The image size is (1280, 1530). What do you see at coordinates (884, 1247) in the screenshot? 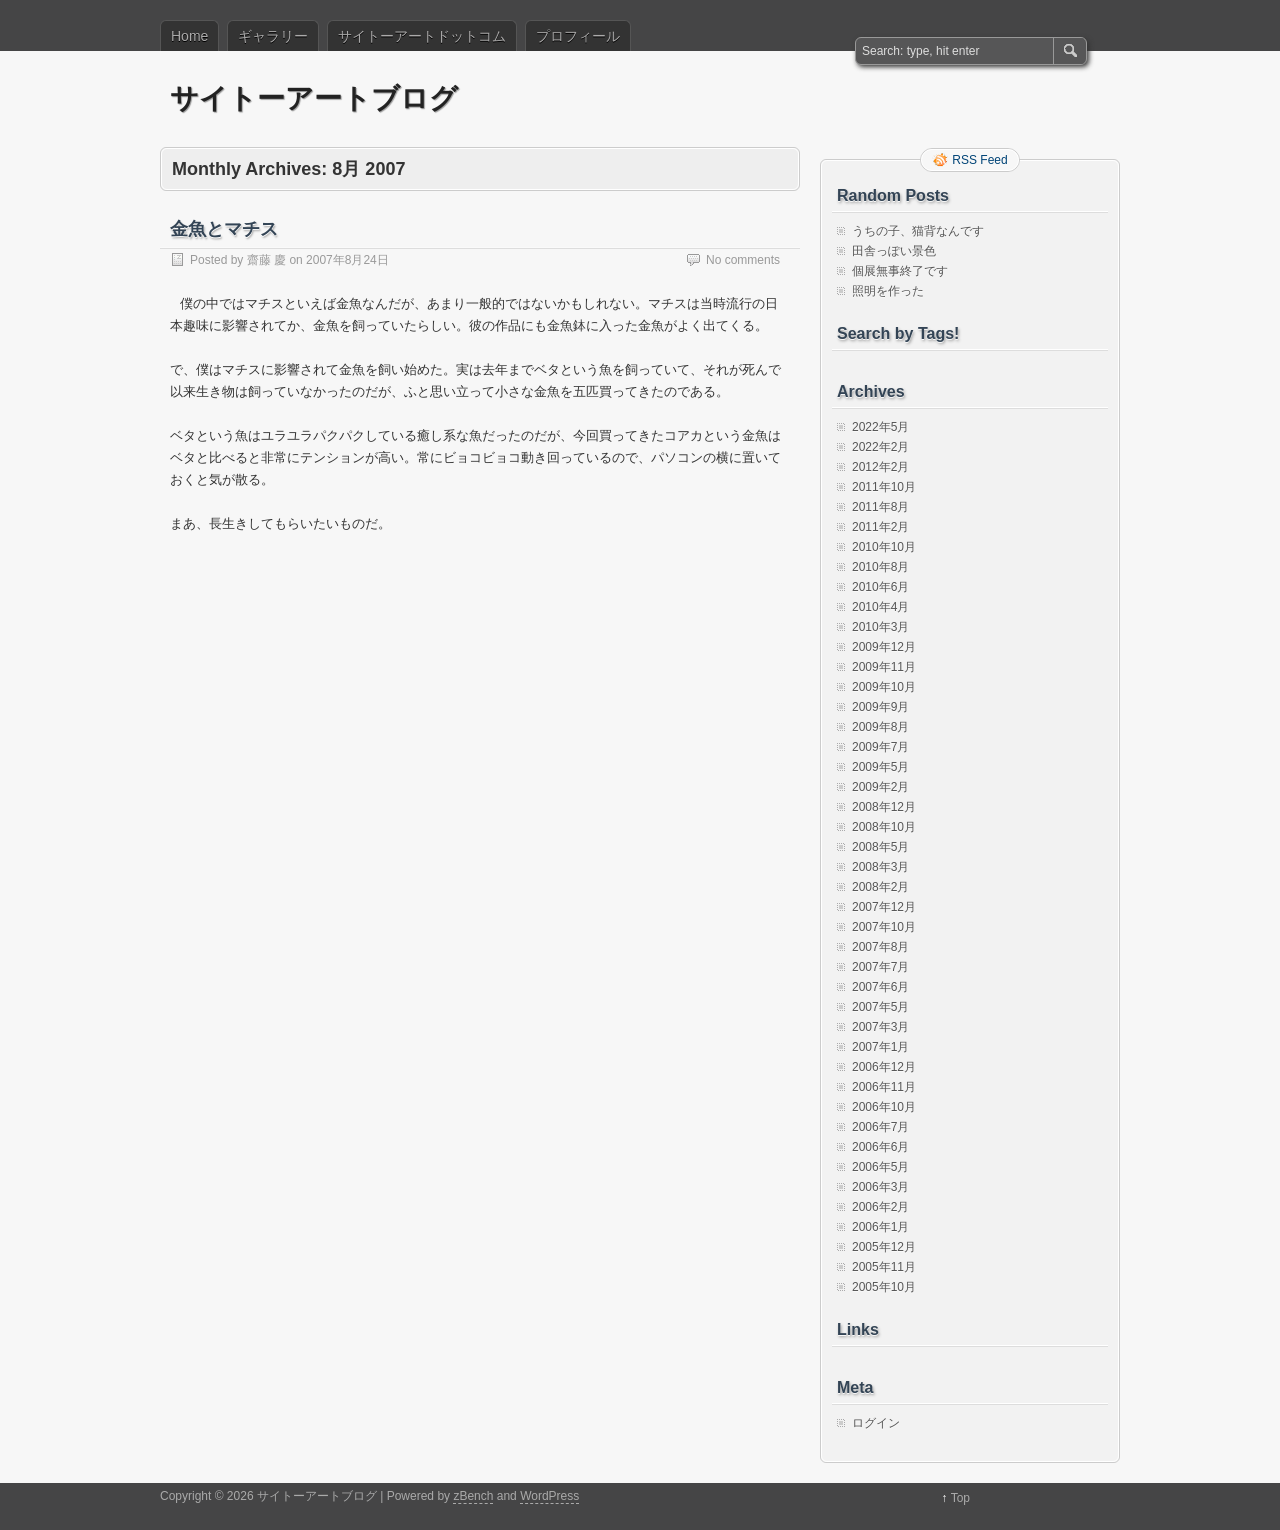
I see `2005年12月` at bounding box center [884, 1247].